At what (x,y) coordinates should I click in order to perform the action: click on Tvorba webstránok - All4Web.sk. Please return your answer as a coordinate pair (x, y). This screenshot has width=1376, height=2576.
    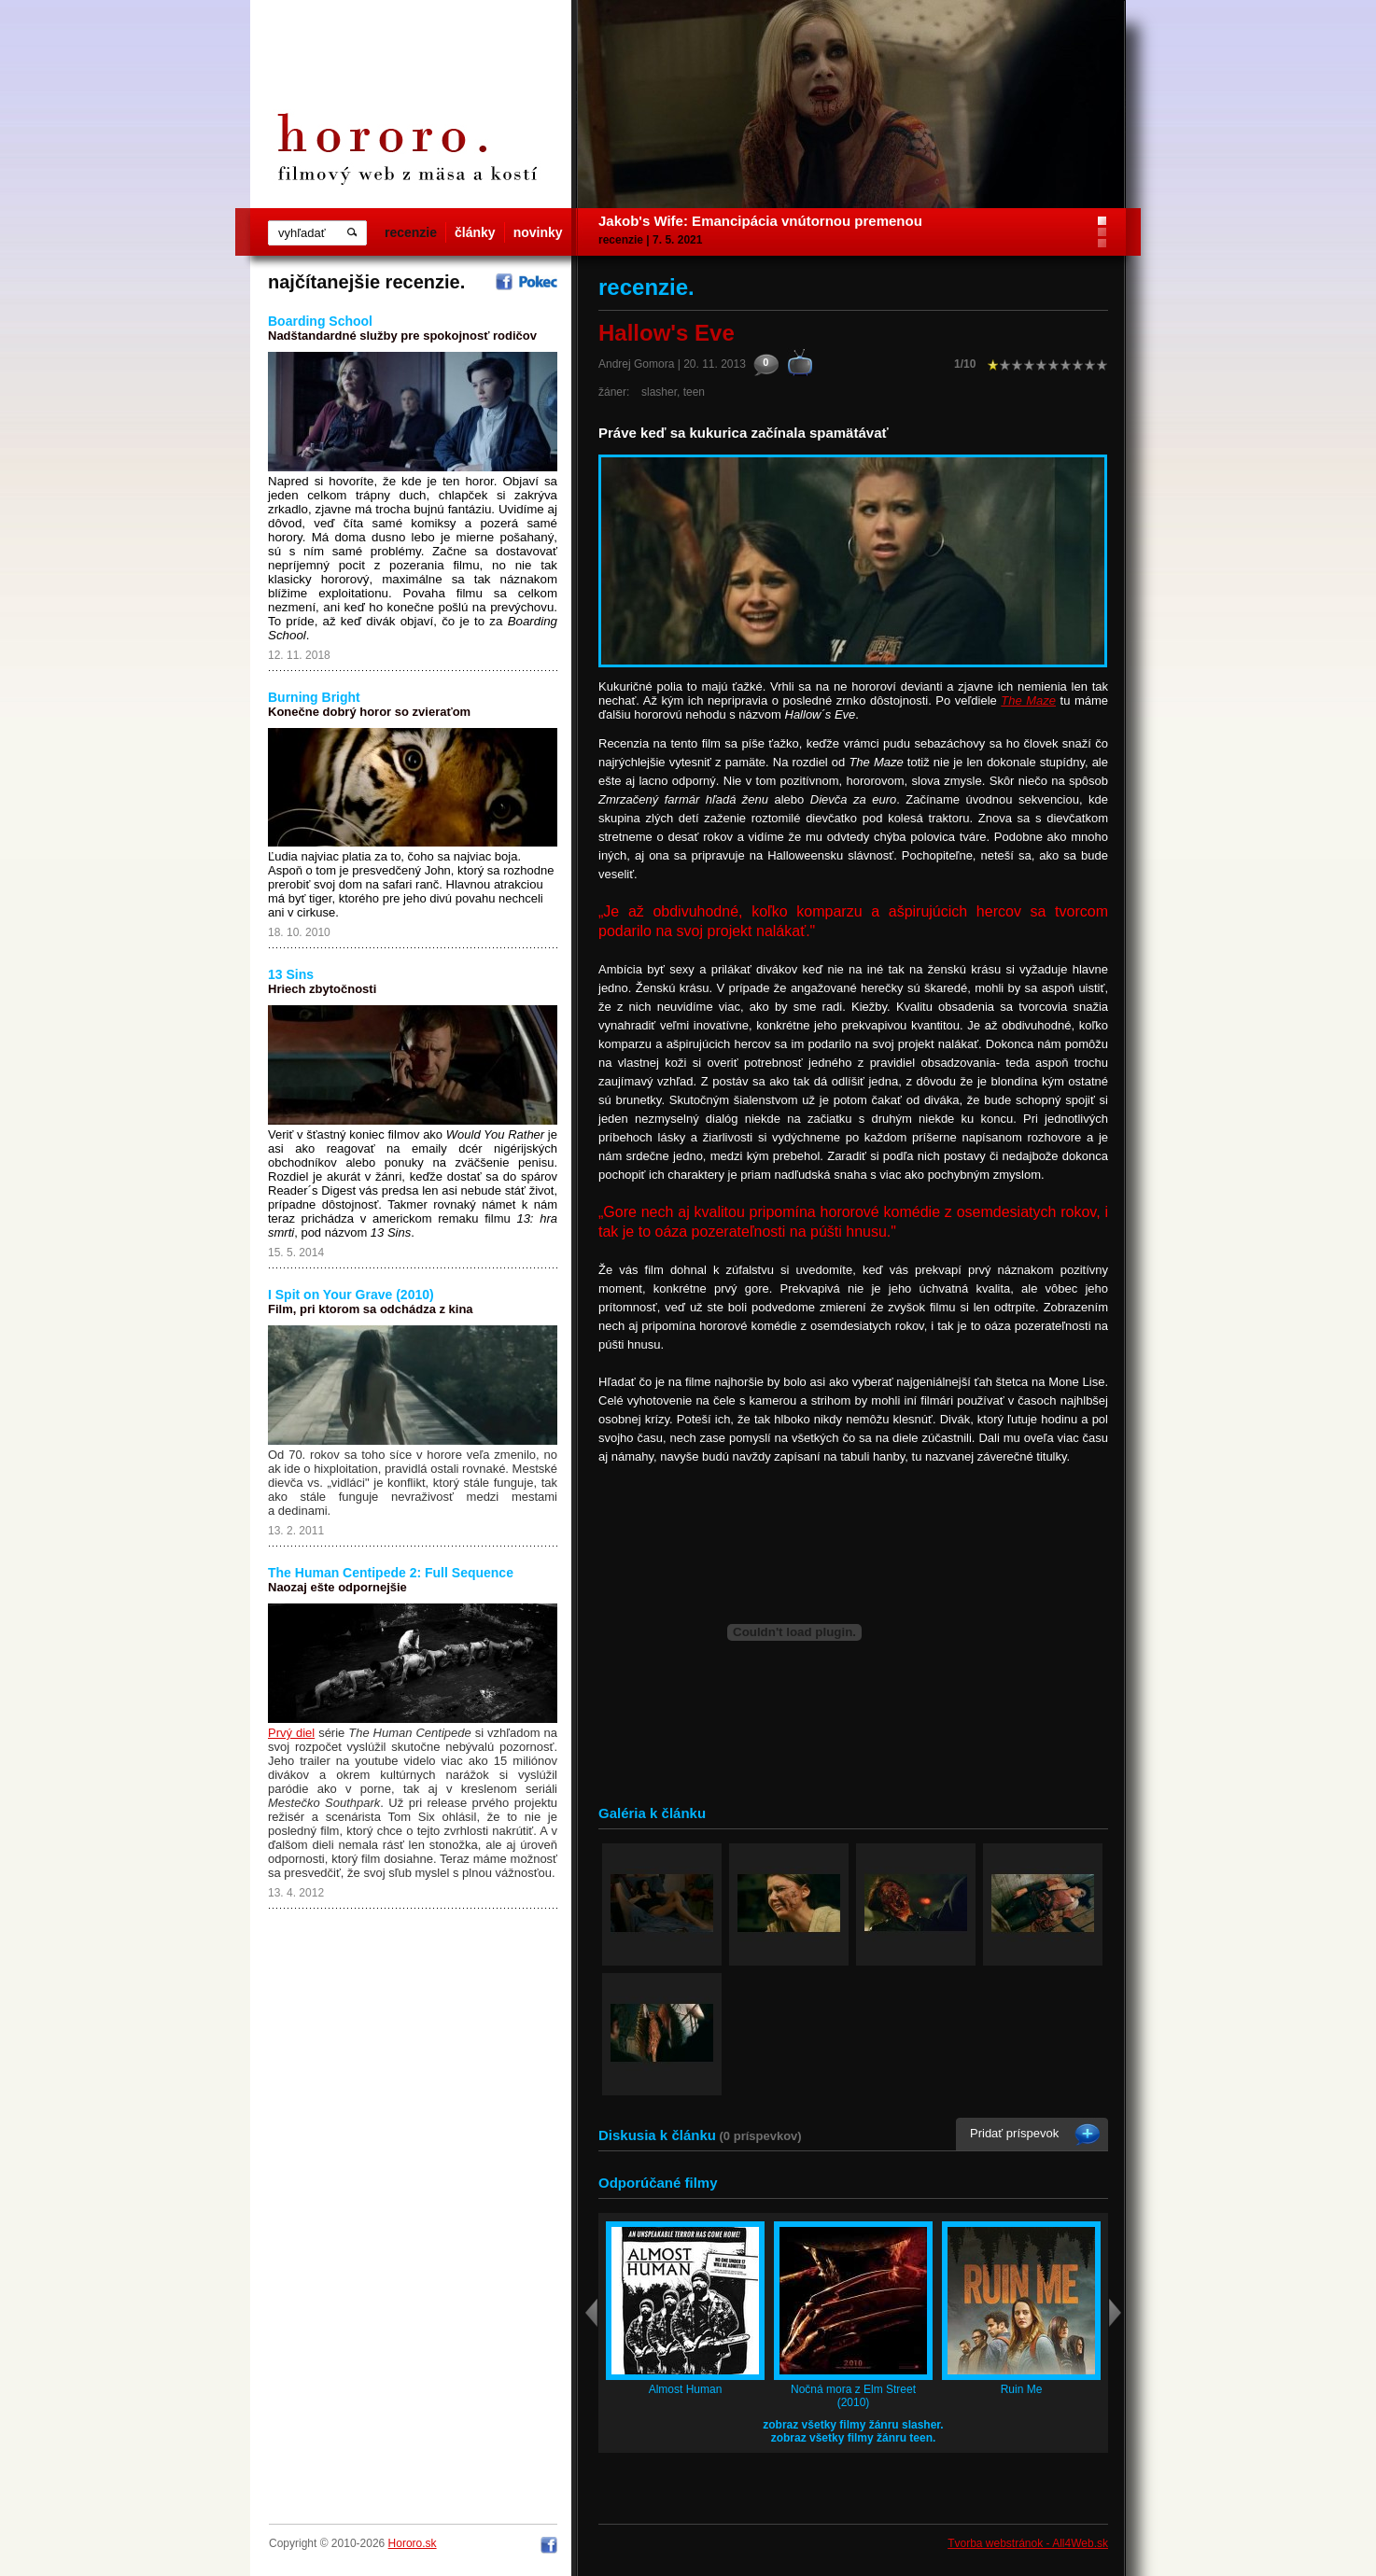
    Looking at the image, I should click on (1028, 2543).